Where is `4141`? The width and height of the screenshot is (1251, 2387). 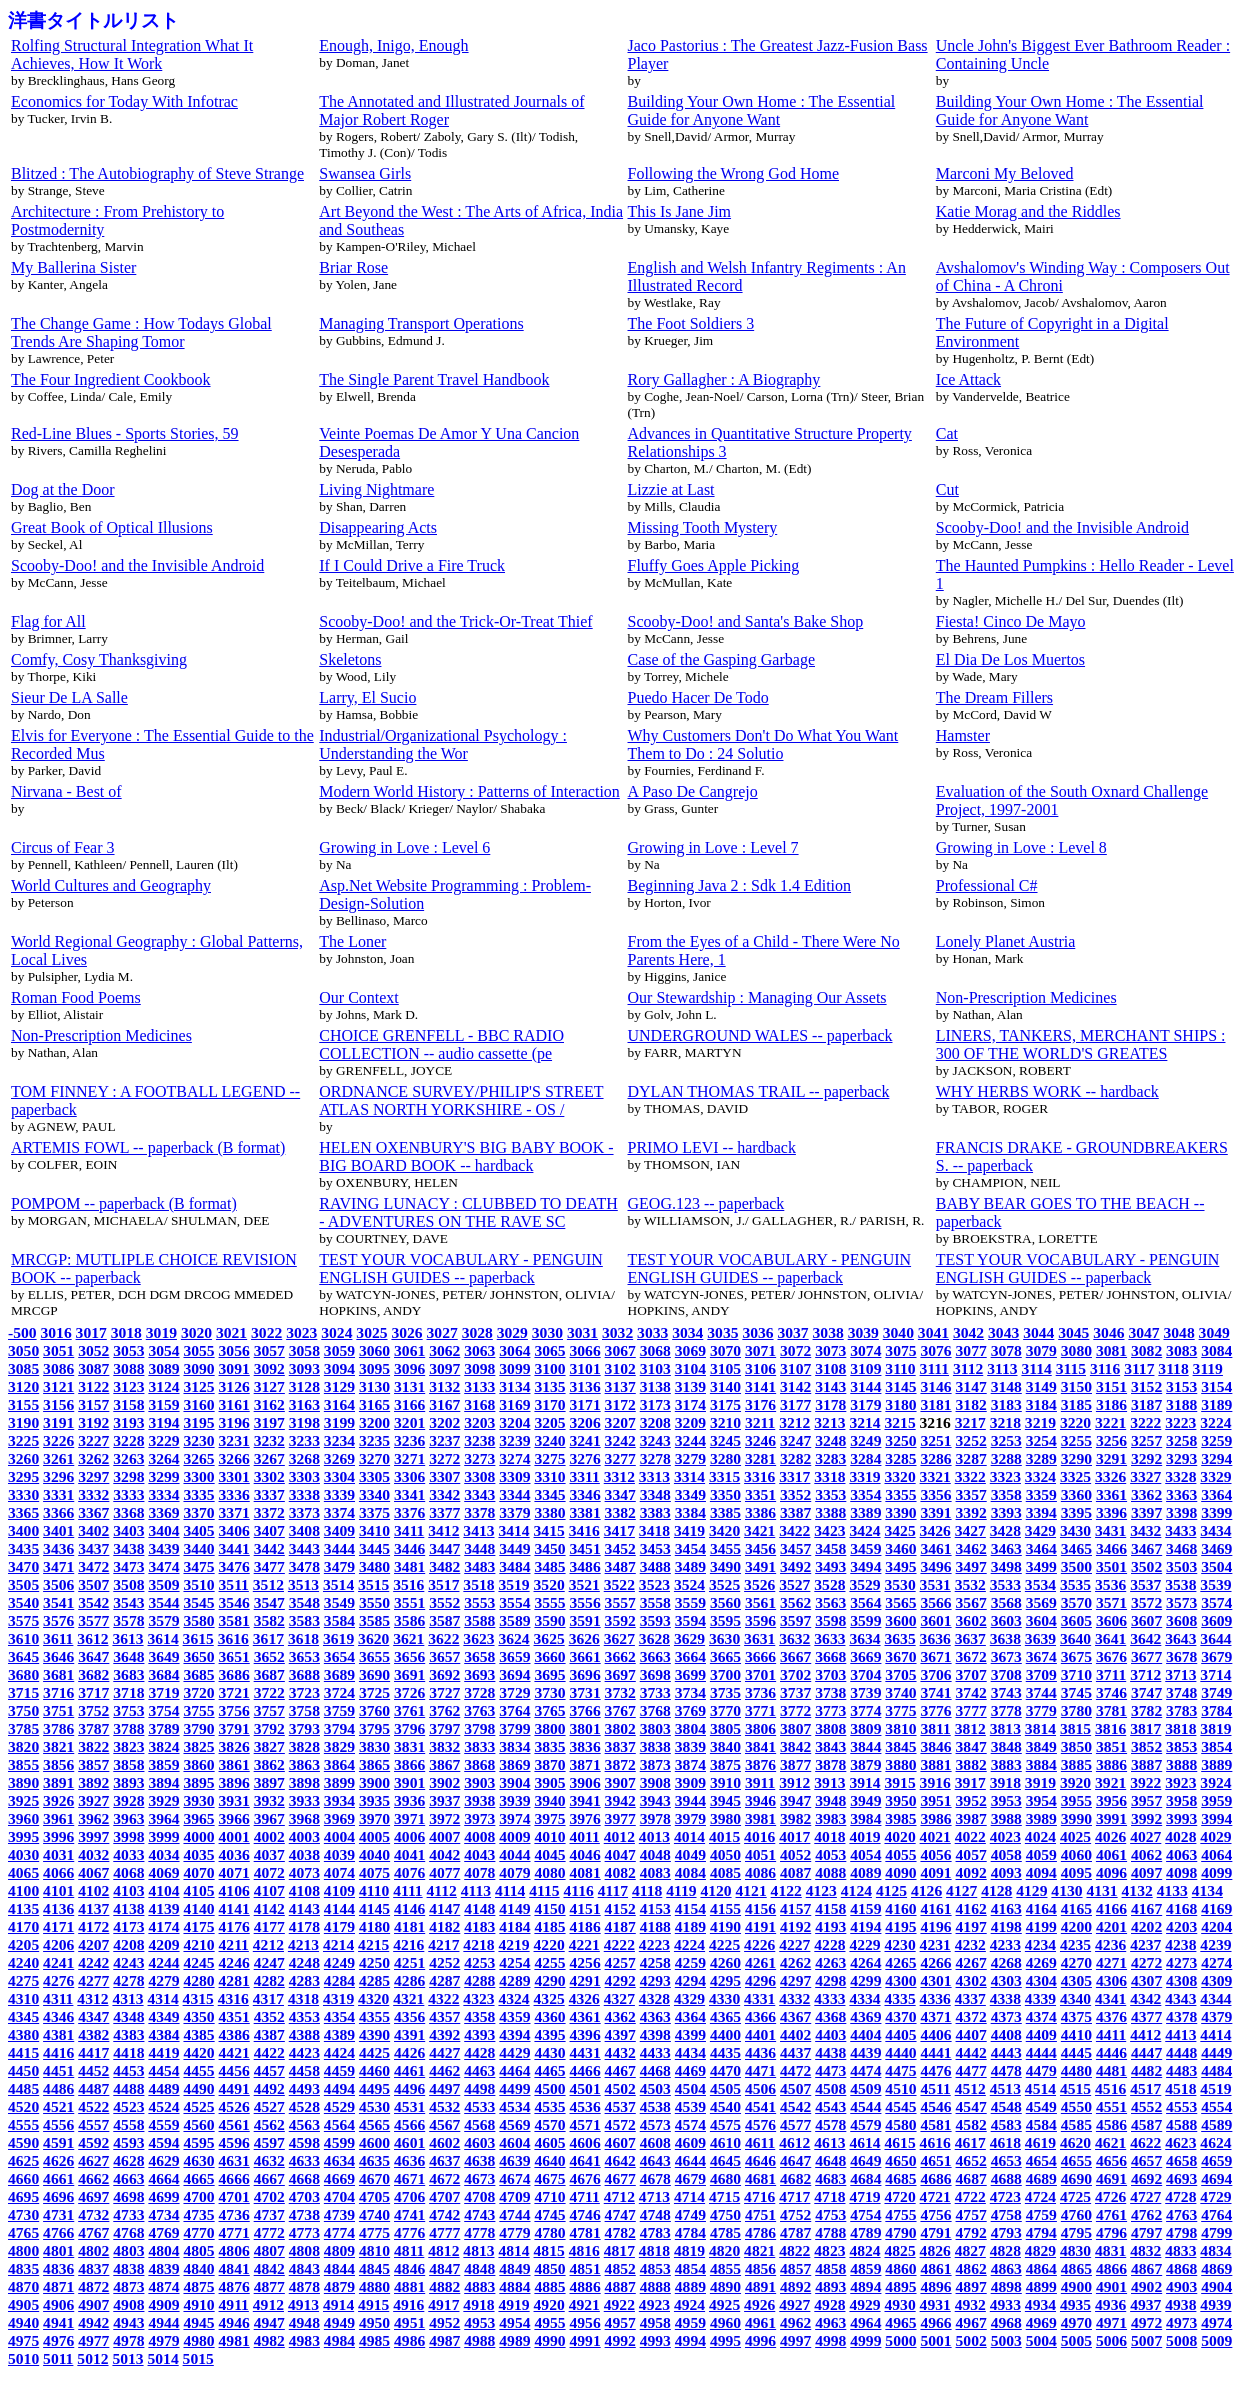 4141 is located at coordinates (234, 1908).